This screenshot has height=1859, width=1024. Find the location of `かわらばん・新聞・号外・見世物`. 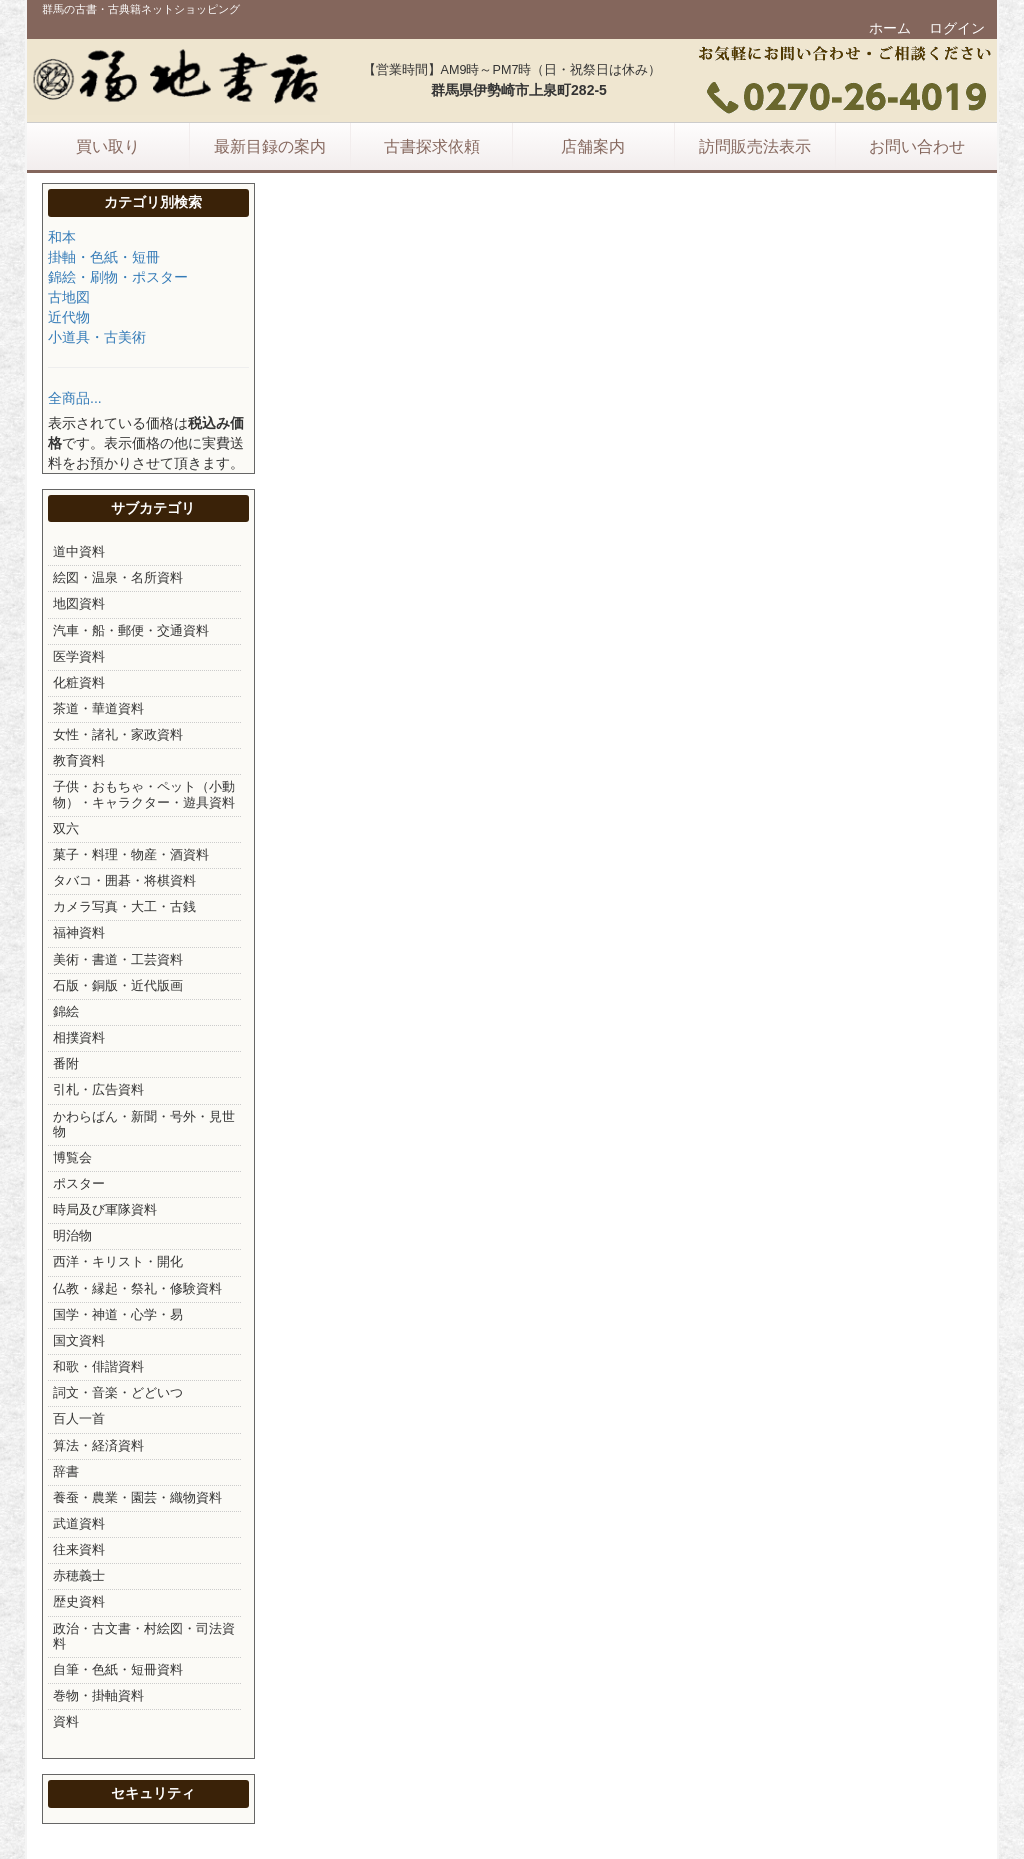

かわらばん・新聞・号外・見世物 is located at coordinates (144, 1124).